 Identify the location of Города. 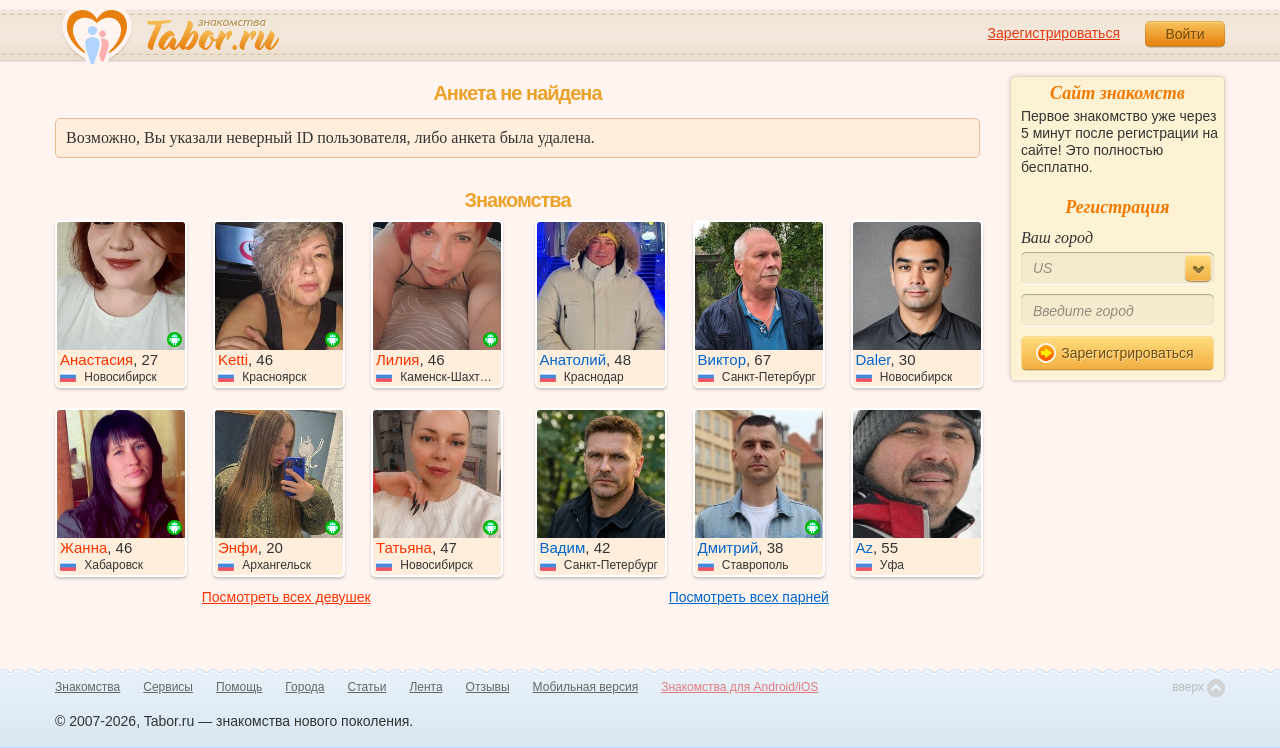
(304, 687).